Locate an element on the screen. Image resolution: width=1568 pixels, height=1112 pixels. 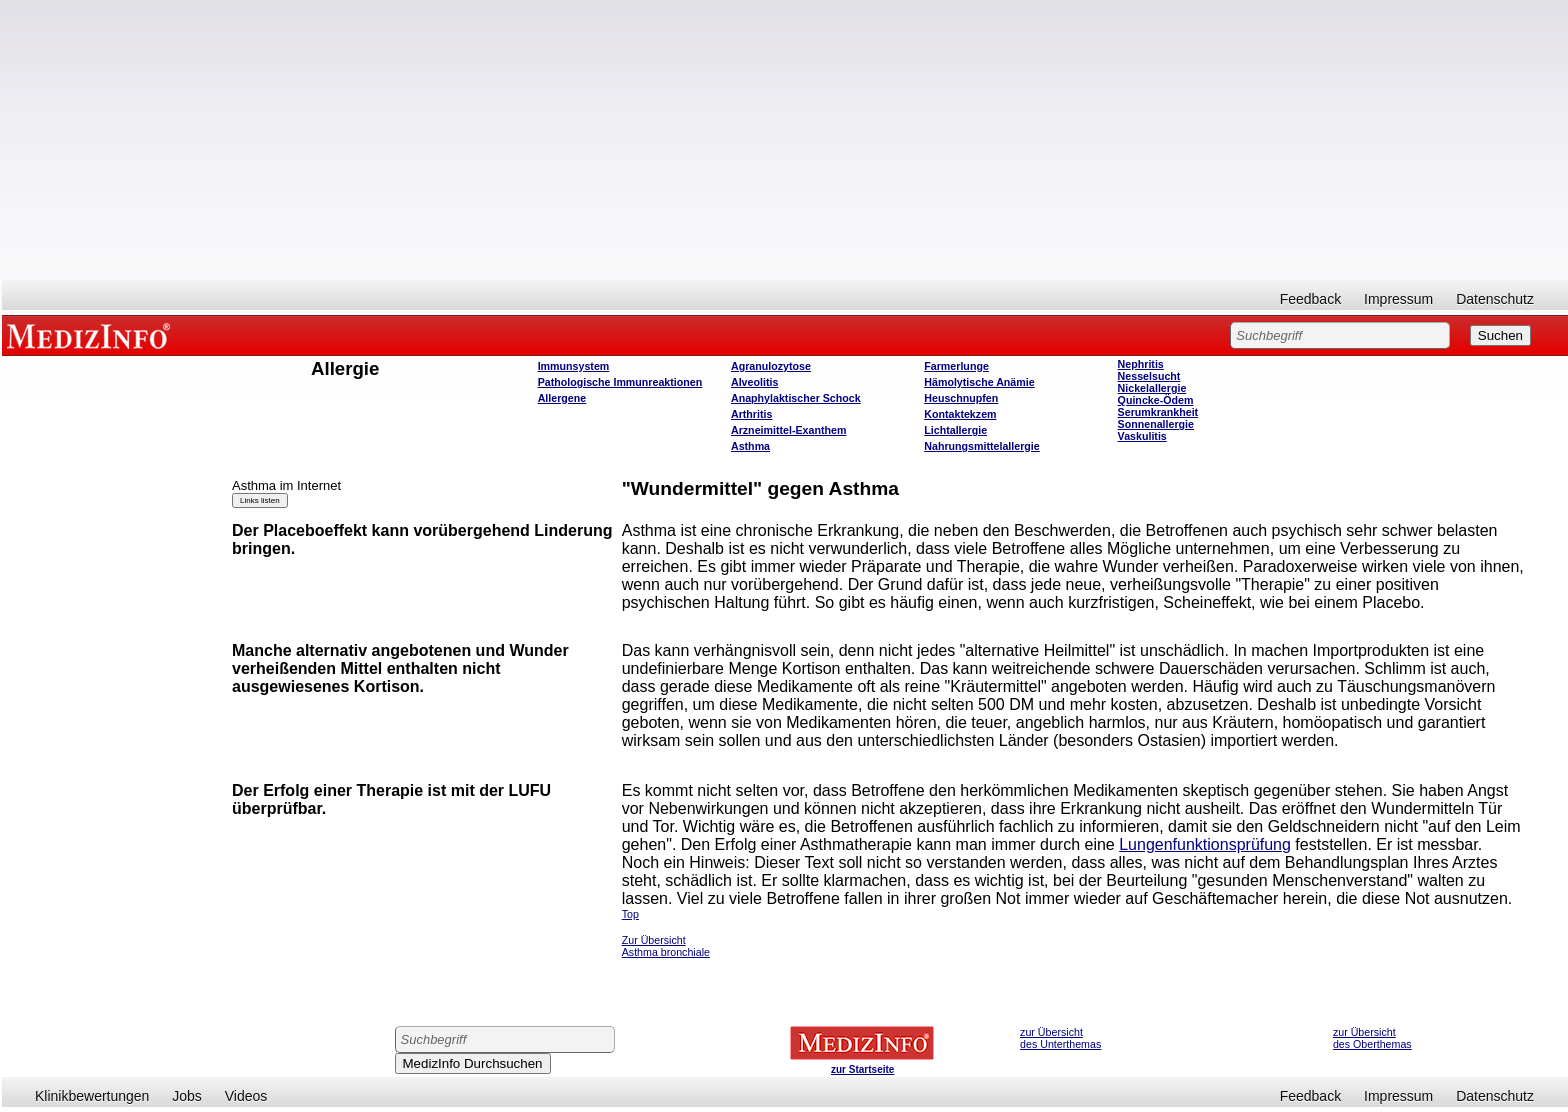
Lungenfunktionsprüfung is located at coordinates (1205, 844).